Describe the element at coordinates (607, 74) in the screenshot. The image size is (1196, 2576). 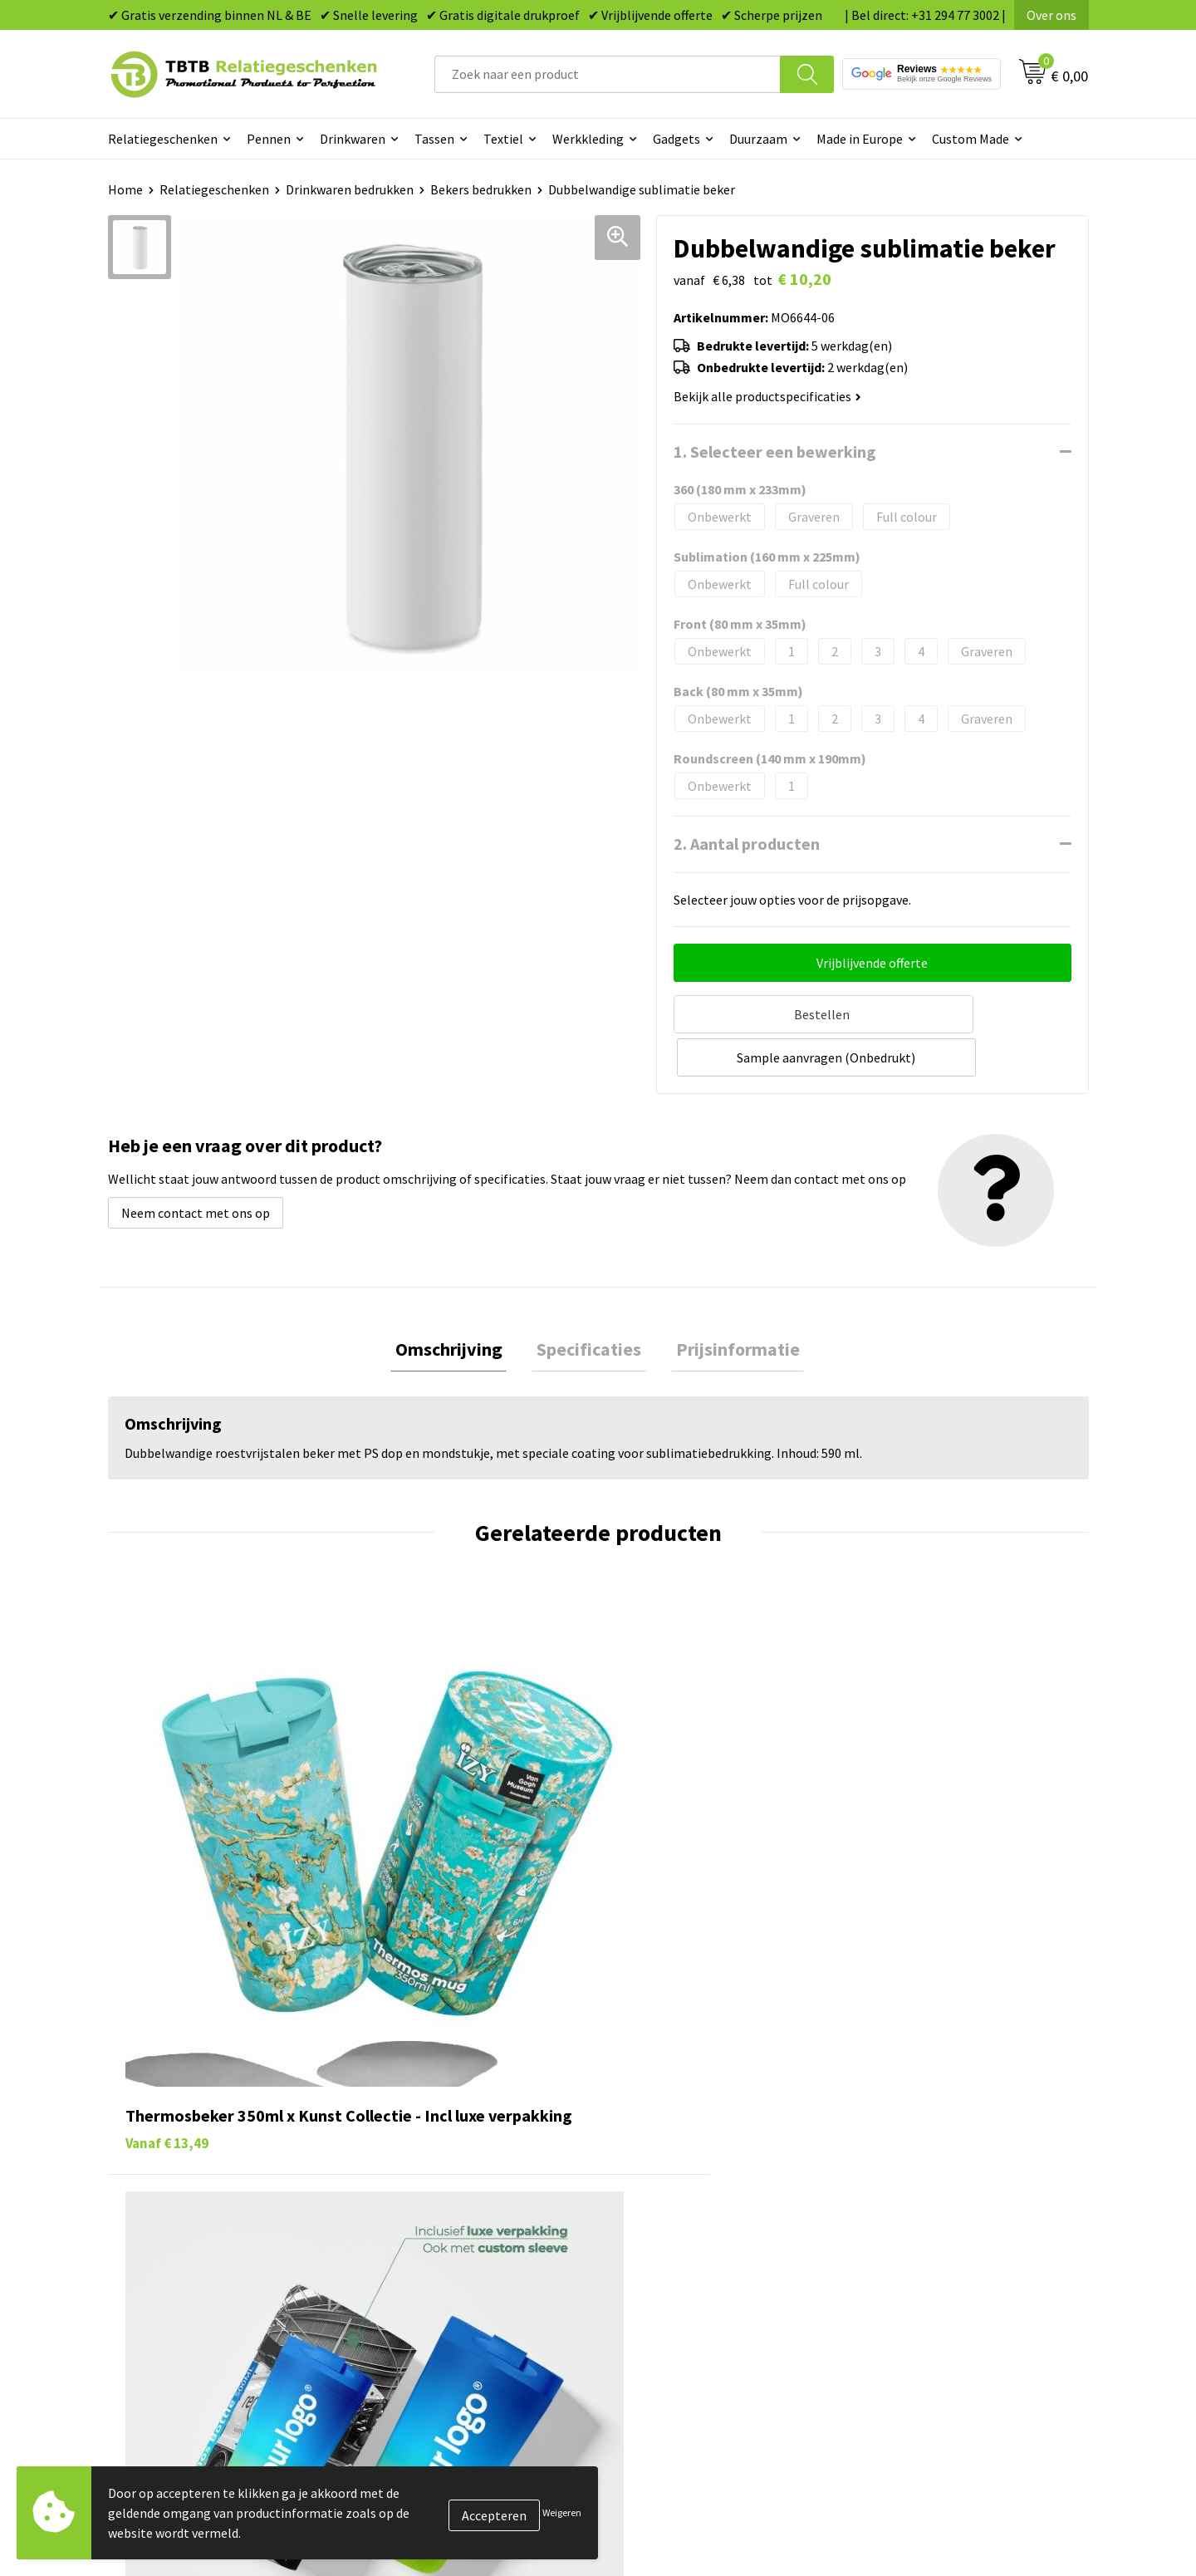
I see `[combobox]` at that location.